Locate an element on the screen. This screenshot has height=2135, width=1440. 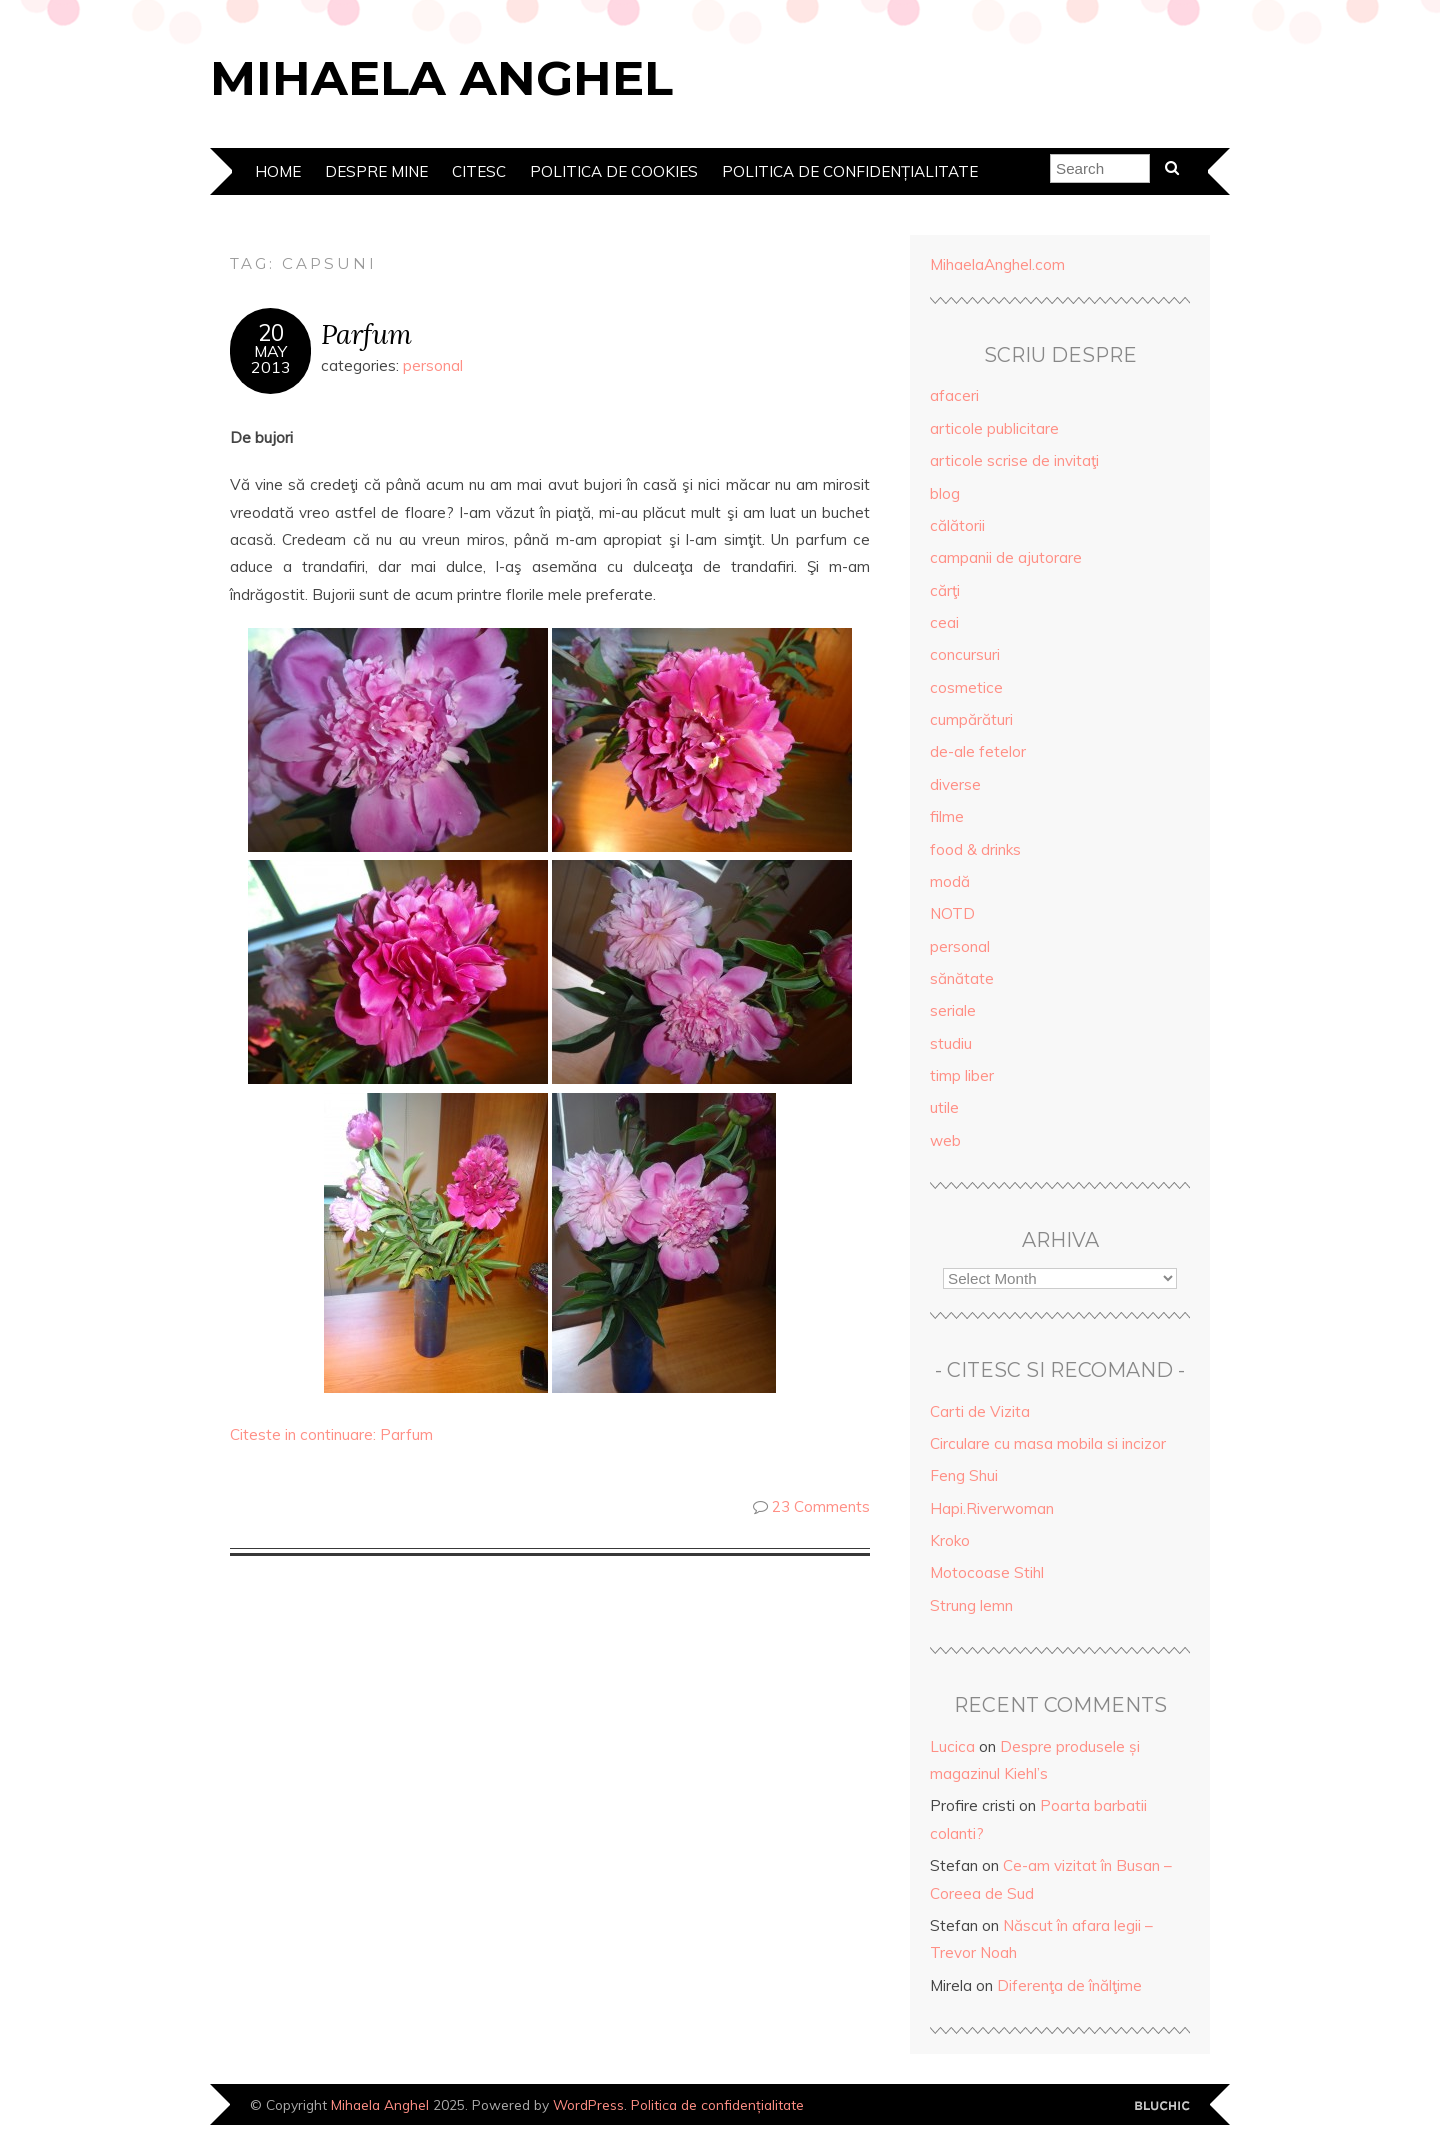
Parfum is located at coordinates (366, 333).